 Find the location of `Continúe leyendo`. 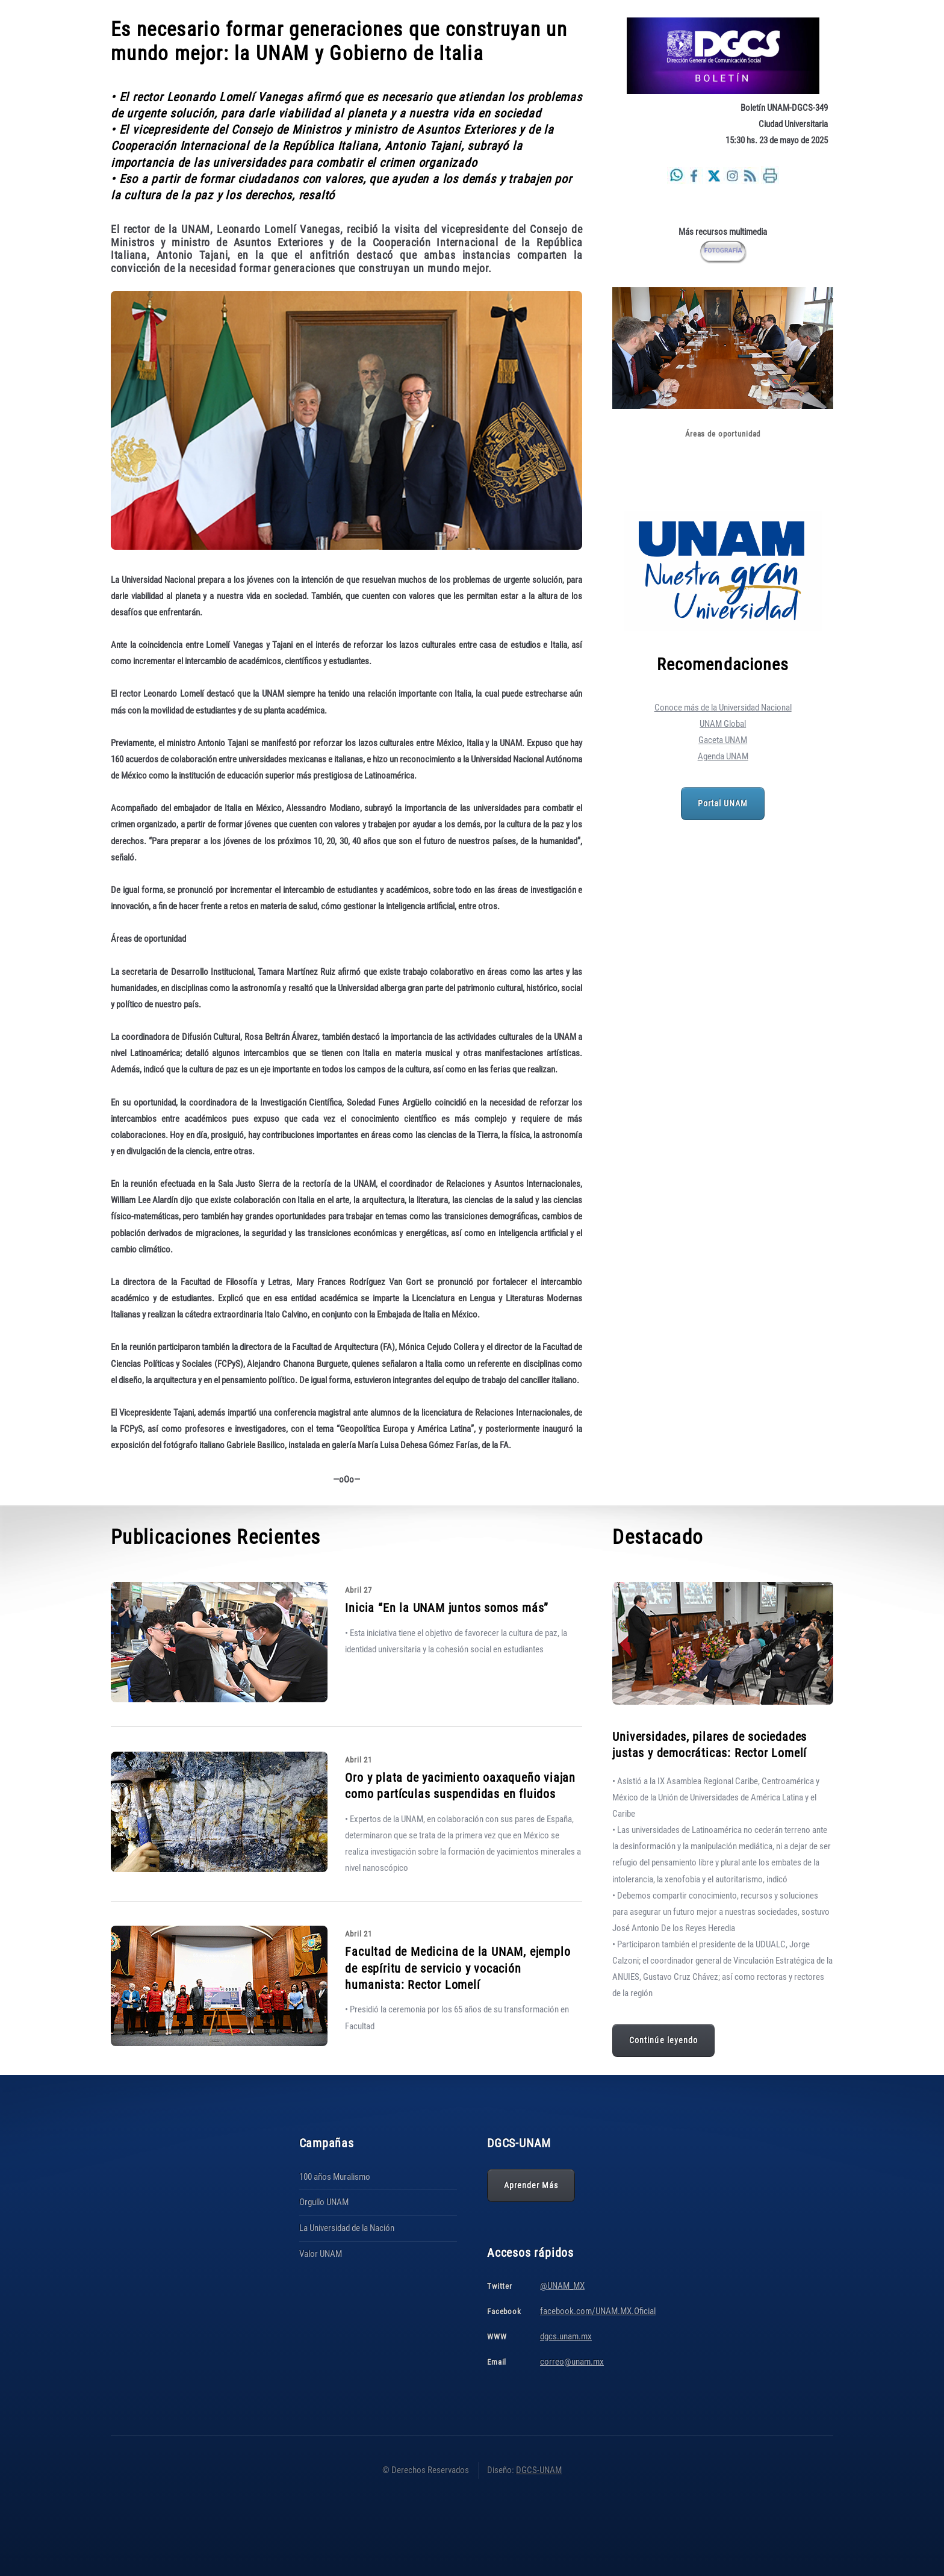

Continúe leyendo is located at coordinates (663, 2040).